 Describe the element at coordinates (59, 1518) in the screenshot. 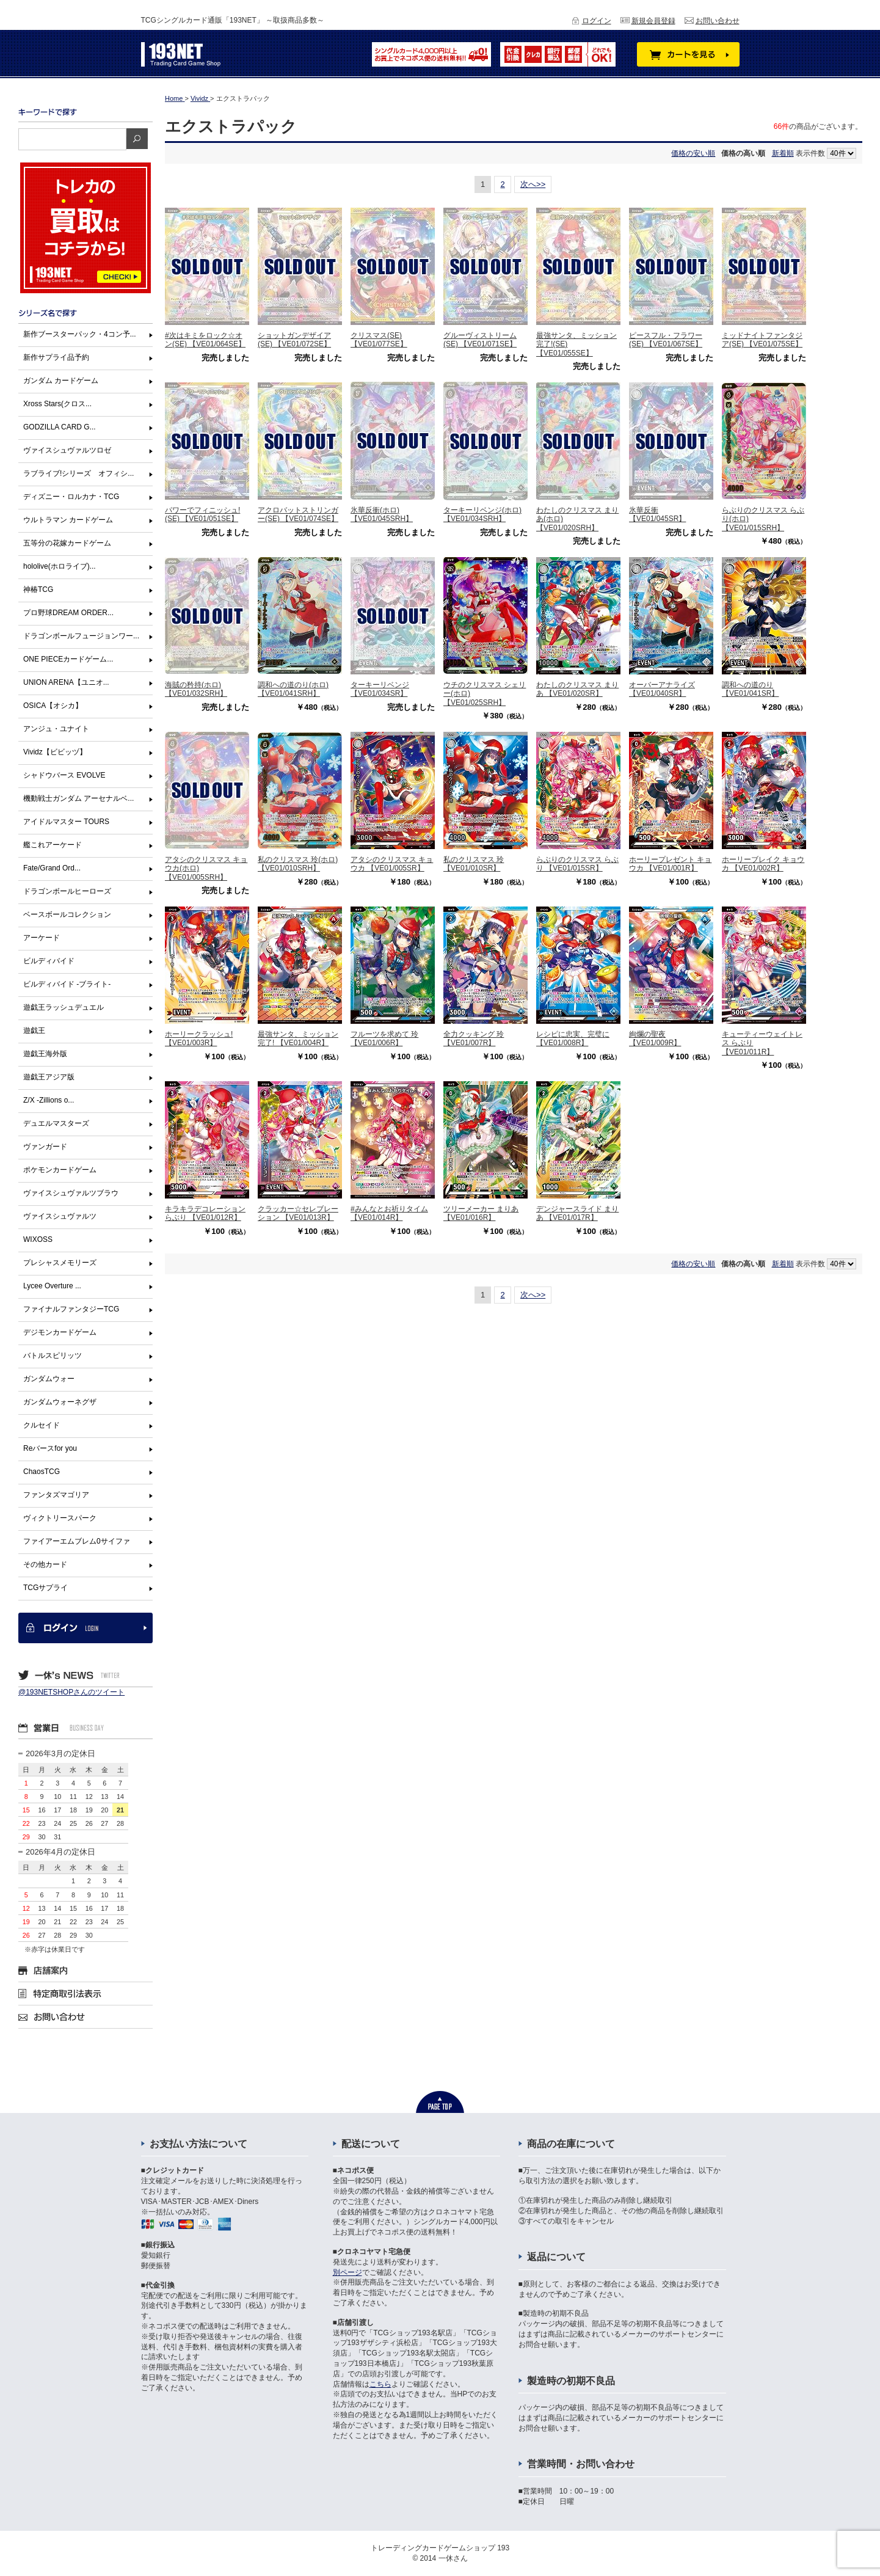

I see `ヴィクトリースパーク` at that location.